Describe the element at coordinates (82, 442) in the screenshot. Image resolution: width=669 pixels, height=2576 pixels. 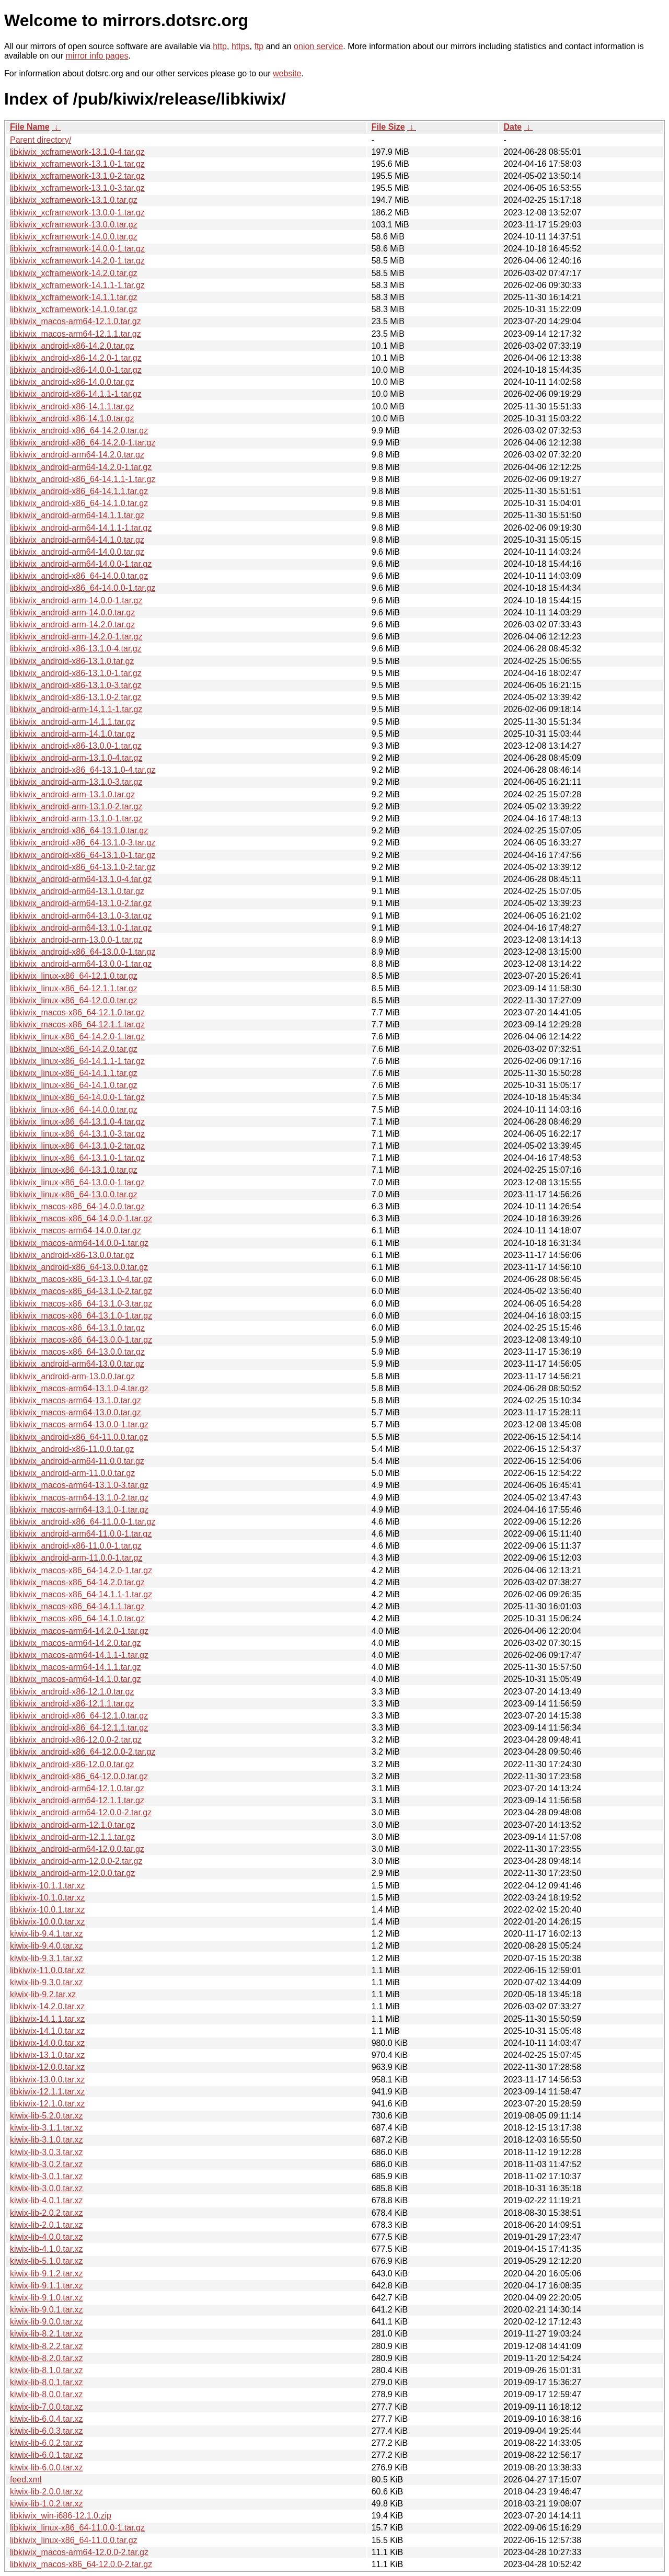
I see `libkiwix_android-x86_64-14.2.0-1.tar.gz` at that location.